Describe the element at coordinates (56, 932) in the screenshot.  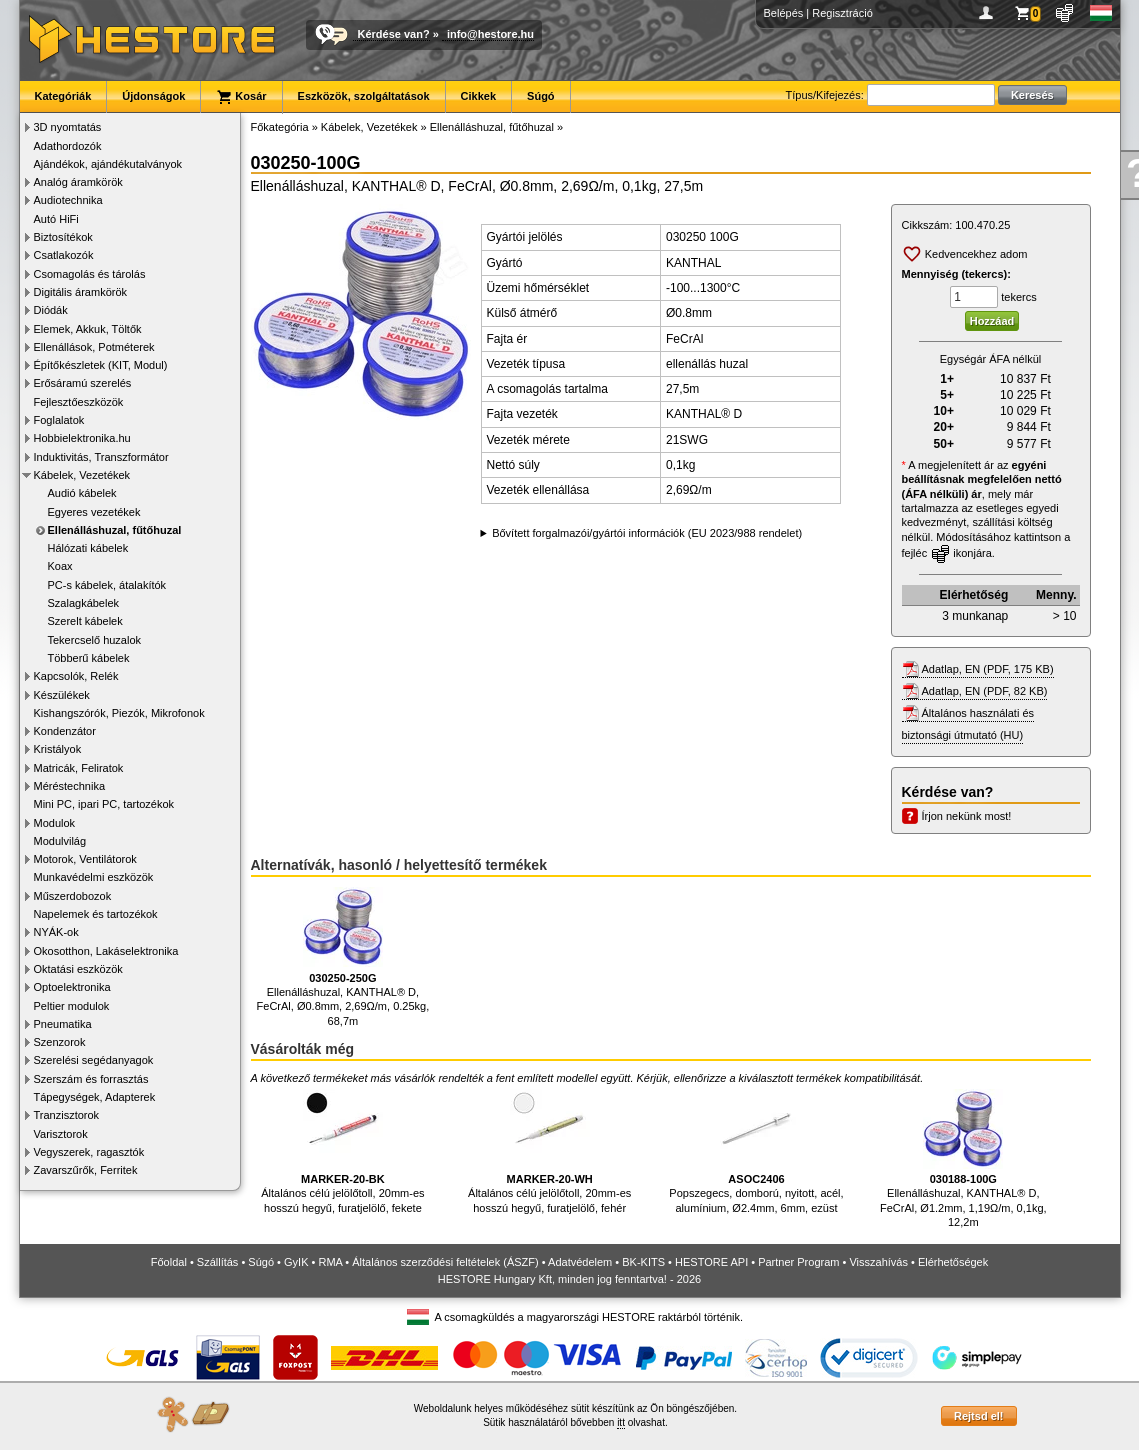
I see `NYÁK-ok` at that location.